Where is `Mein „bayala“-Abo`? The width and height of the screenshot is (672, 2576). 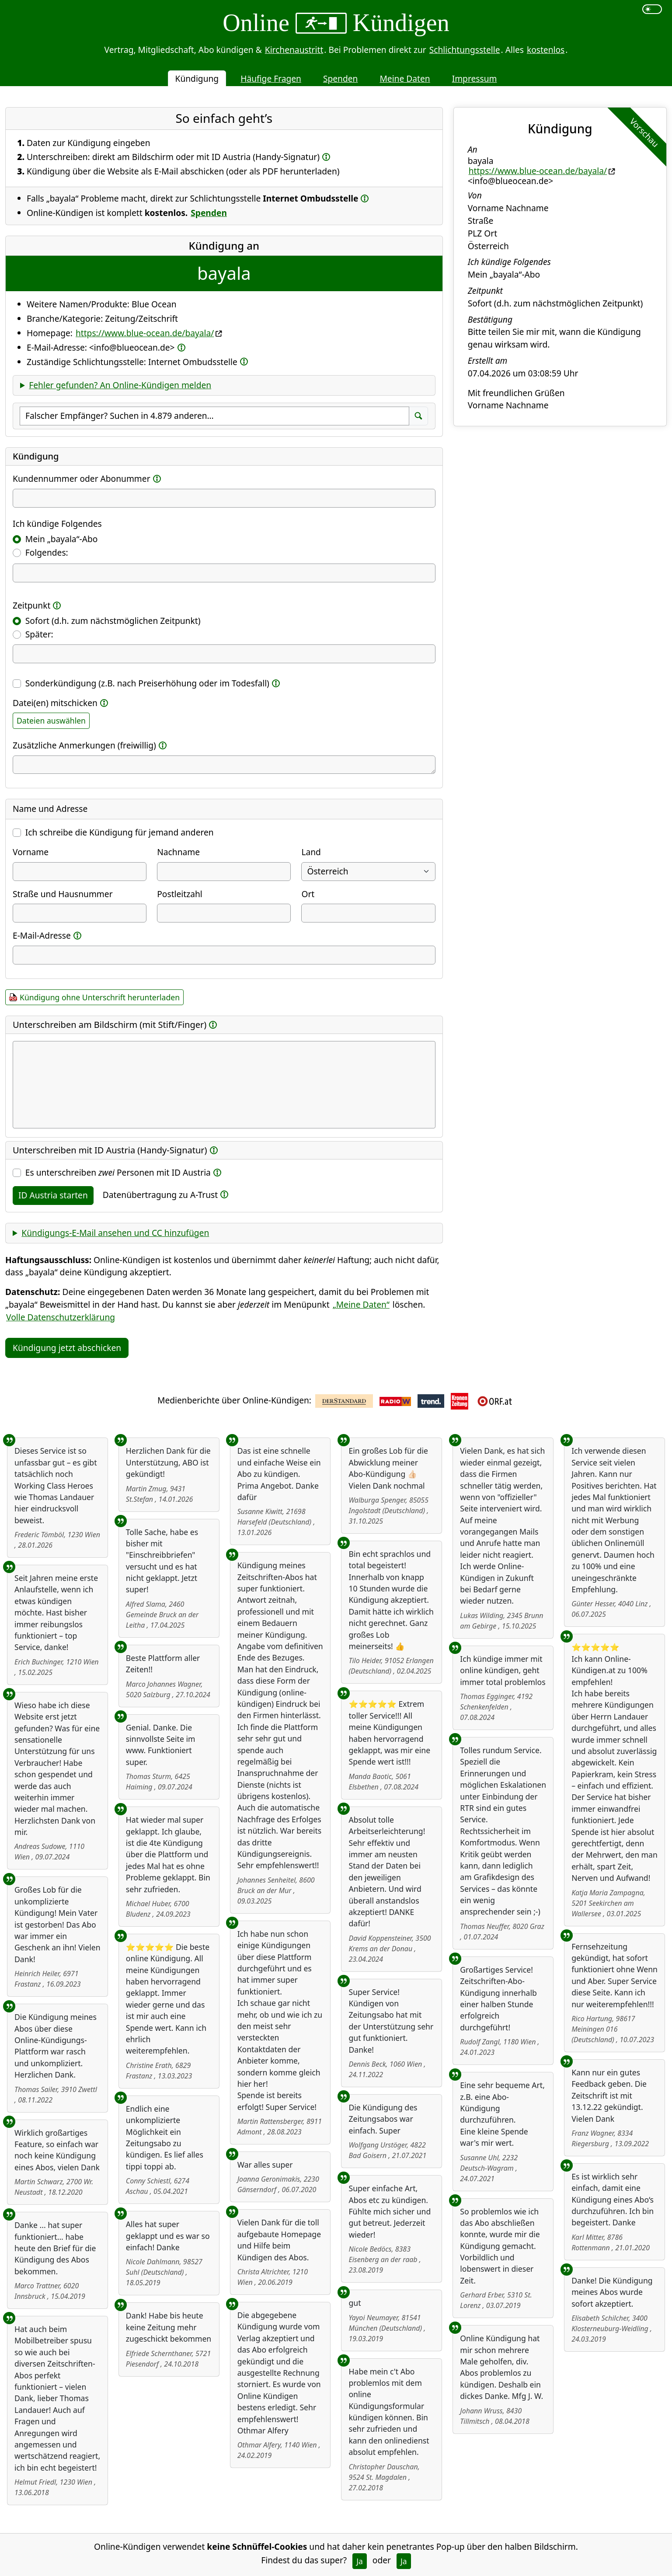
Mein „bayala“-Abo is located at coordinates (61, 539).